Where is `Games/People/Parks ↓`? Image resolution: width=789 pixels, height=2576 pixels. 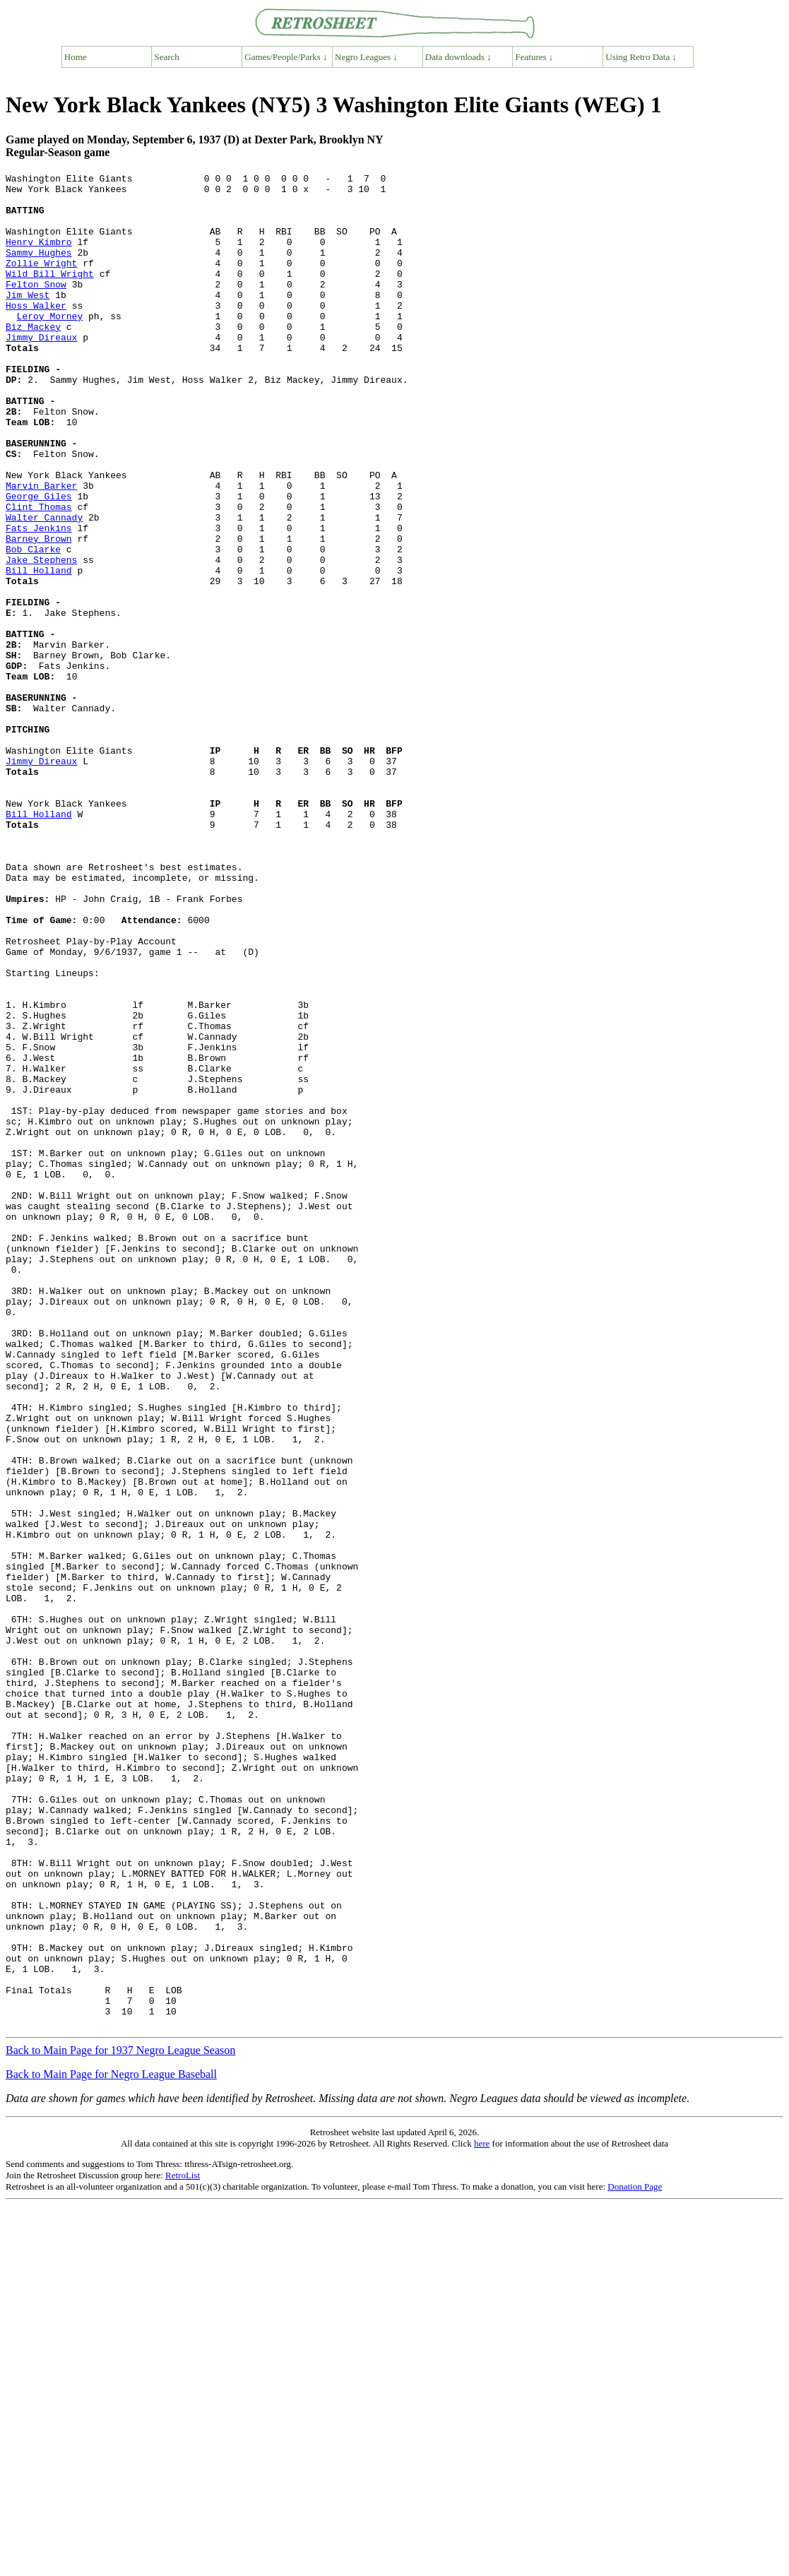
Games/People/Parks ↓ is located at coordinates (285, 57).